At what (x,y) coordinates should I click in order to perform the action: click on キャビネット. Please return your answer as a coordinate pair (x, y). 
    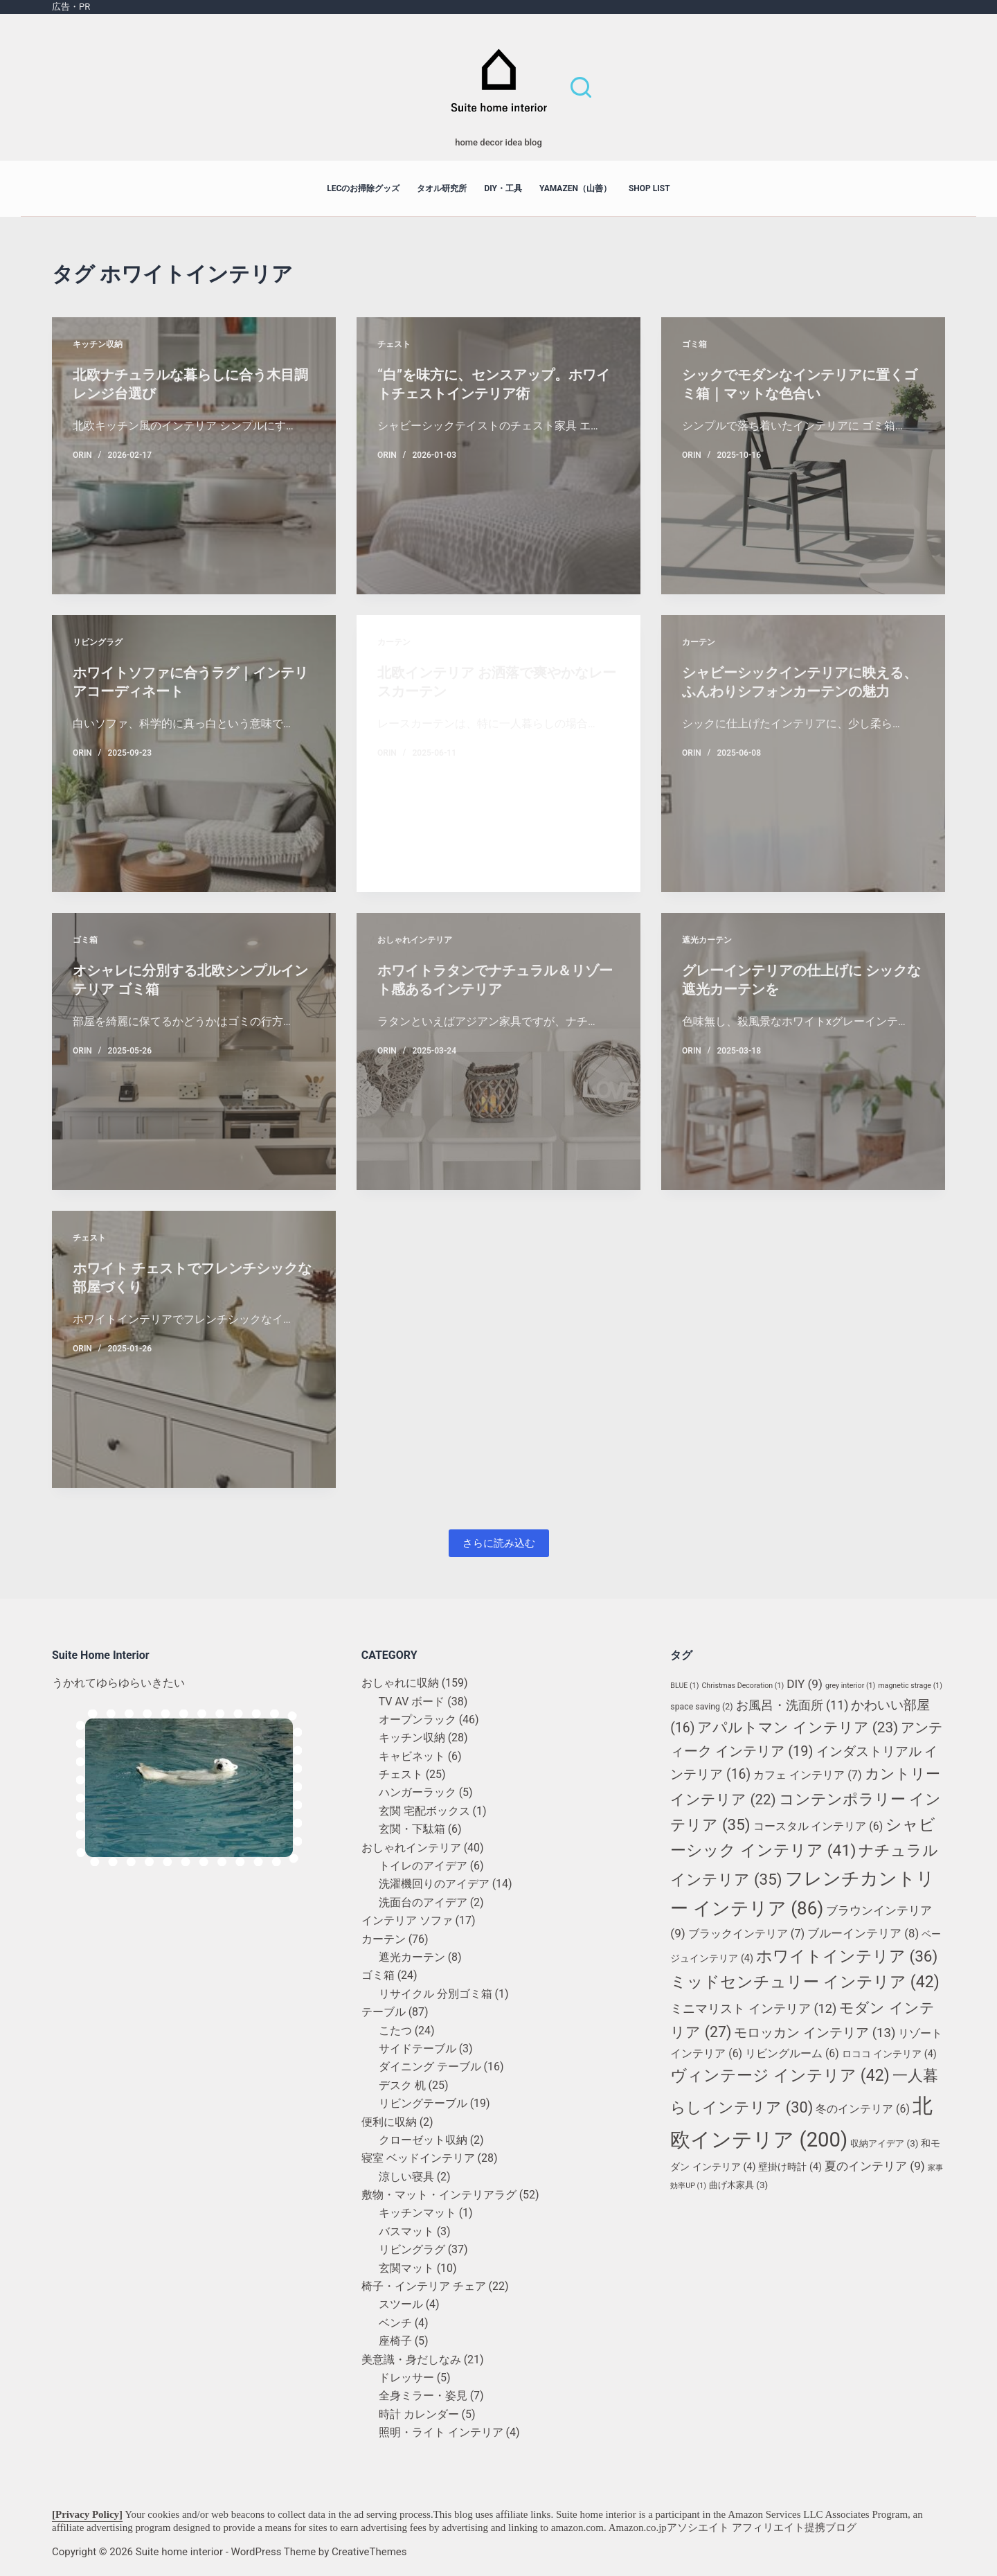
    Looking at the image, I should click on (412, 1756).